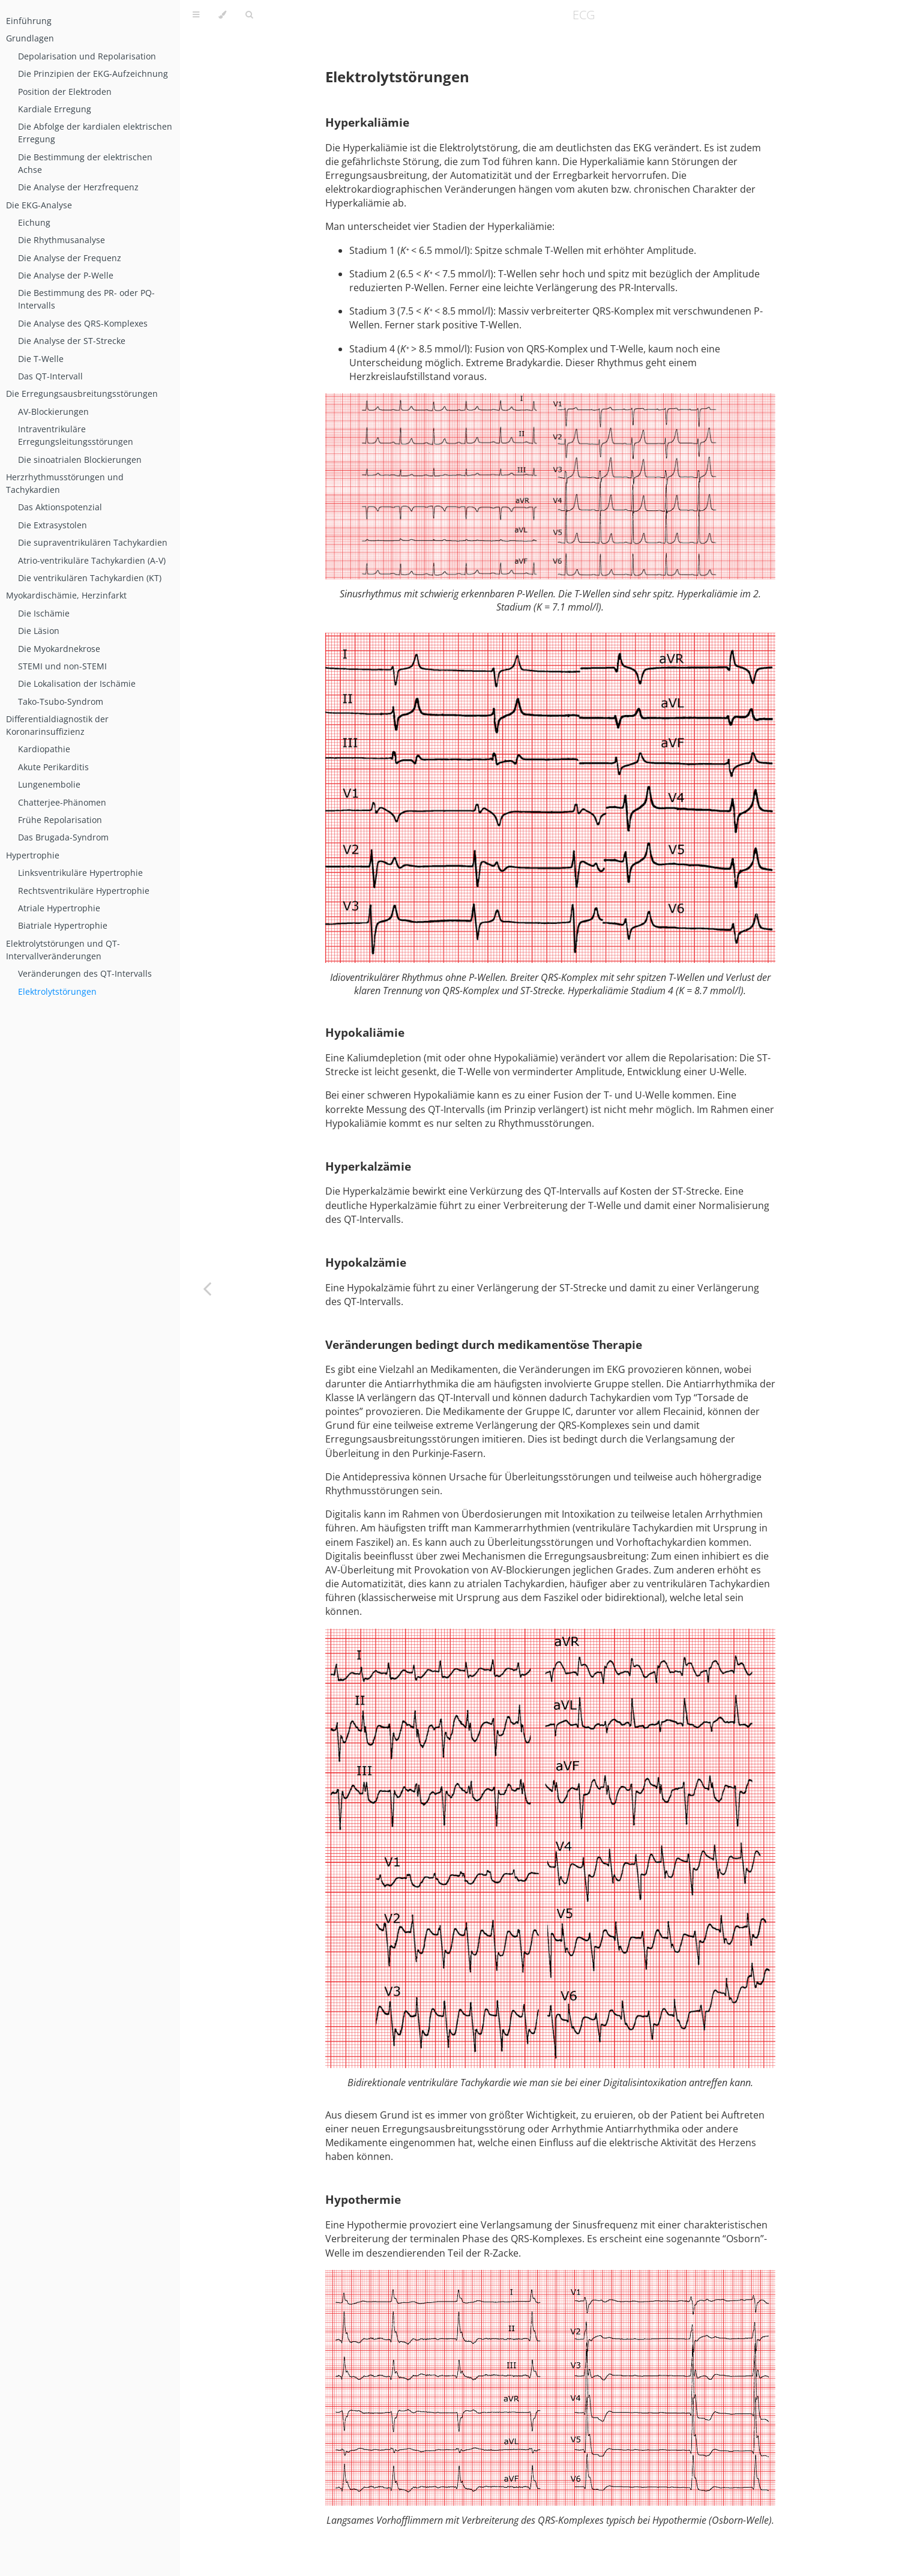 The width and height of the screenshot is (920, 2576). Describe the element at coordinates (44, 749) in the screenshot. I see `Kardiopathie` at that location.